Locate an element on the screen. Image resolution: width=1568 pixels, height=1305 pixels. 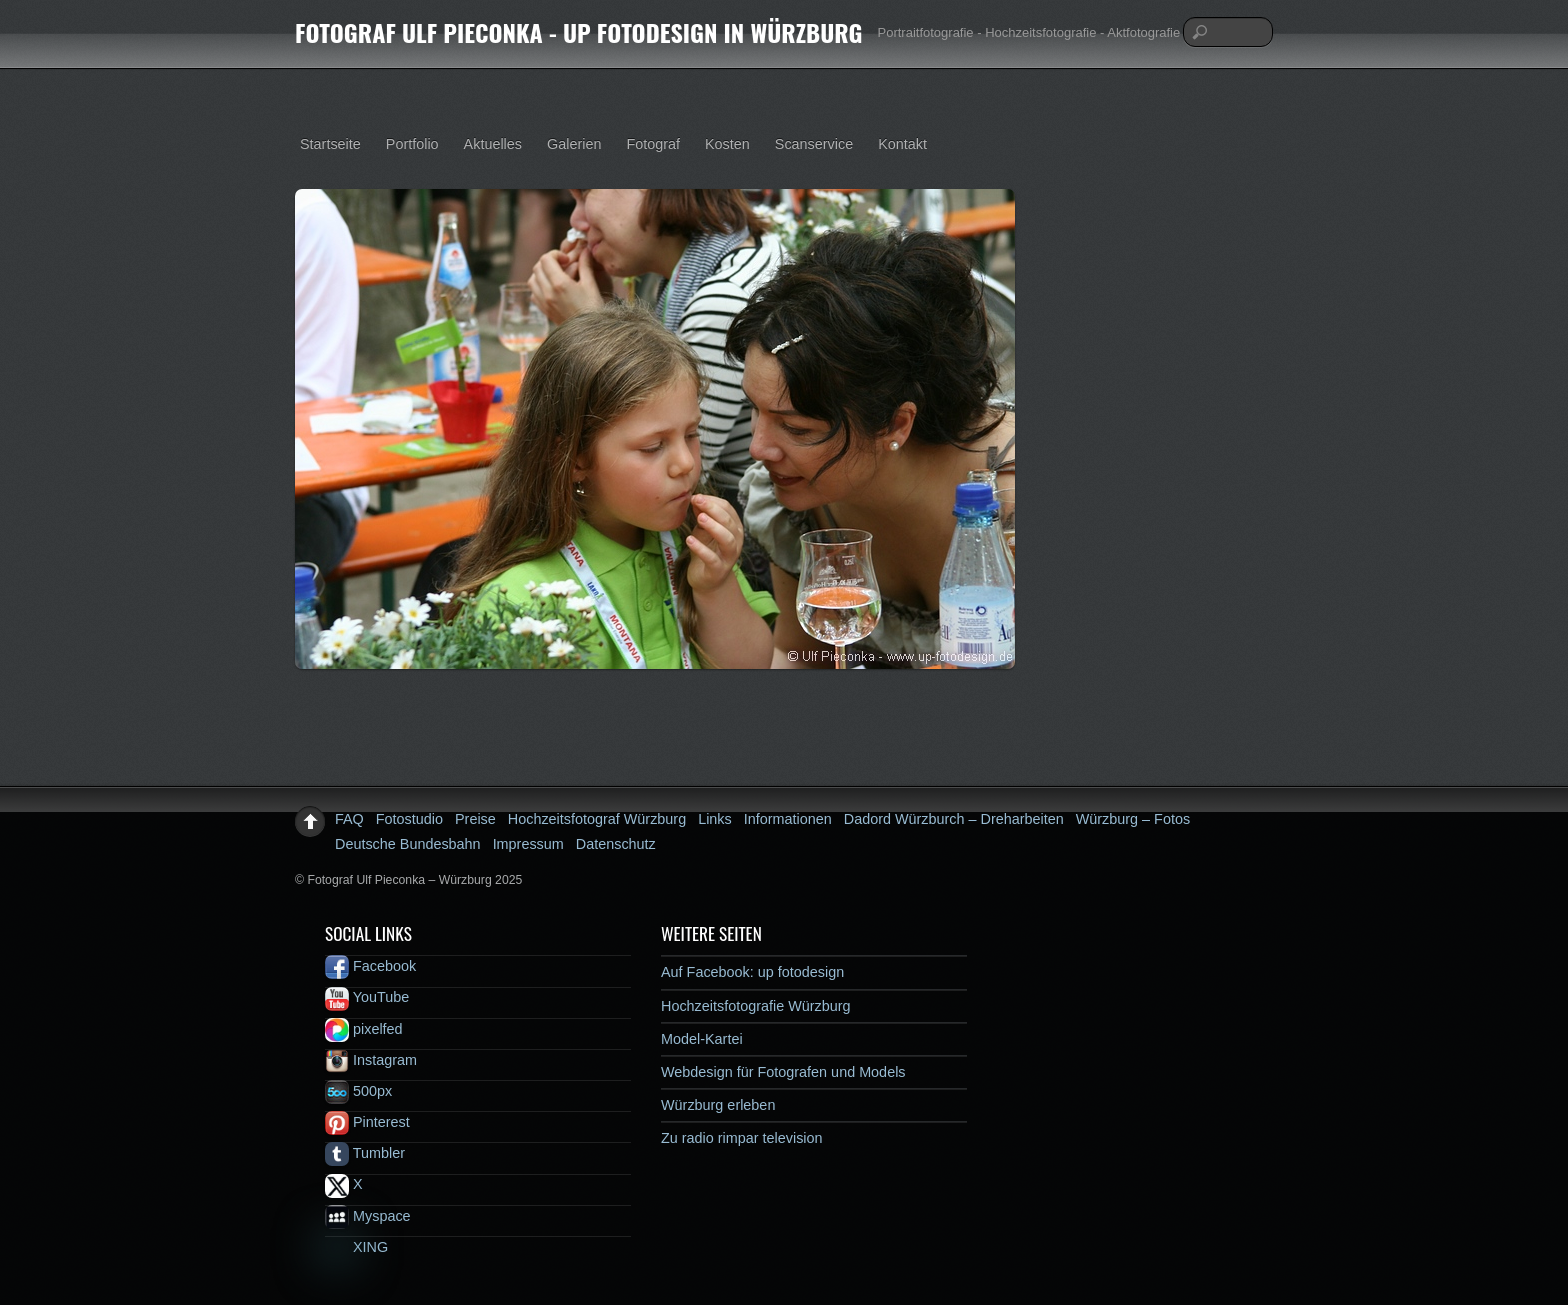
Tumbler [tumbler] is located at coordinates (365, 1153).